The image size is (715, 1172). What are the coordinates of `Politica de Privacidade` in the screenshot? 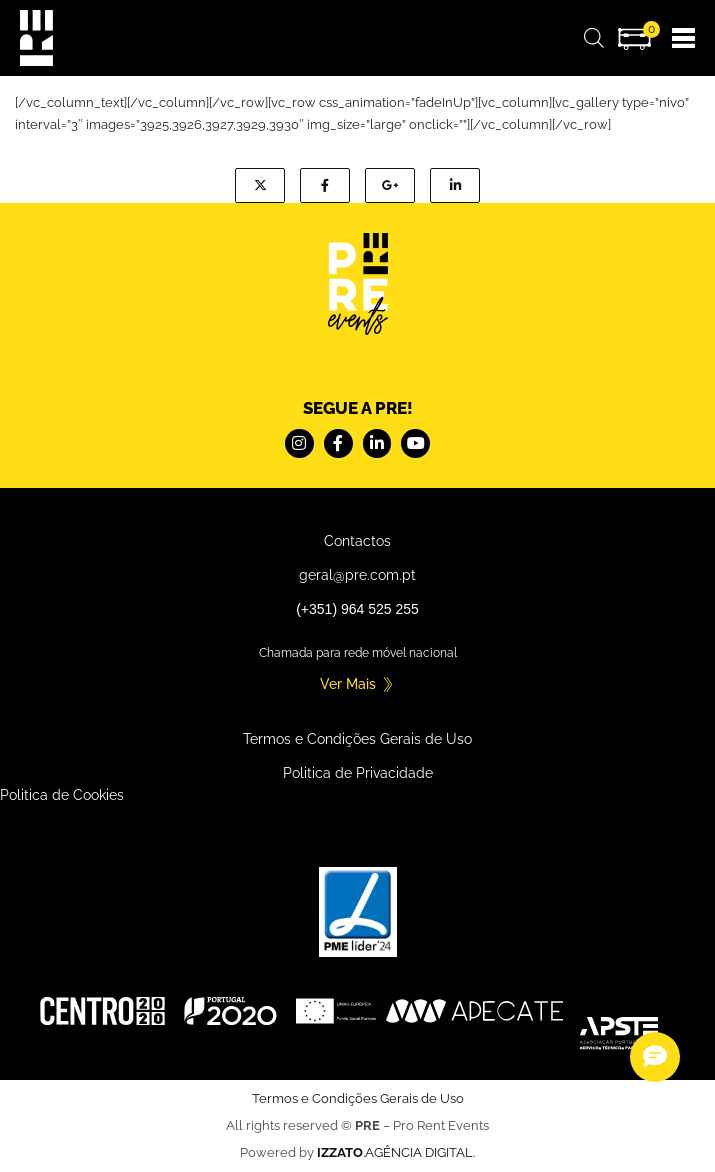 It's located at (358, 773).